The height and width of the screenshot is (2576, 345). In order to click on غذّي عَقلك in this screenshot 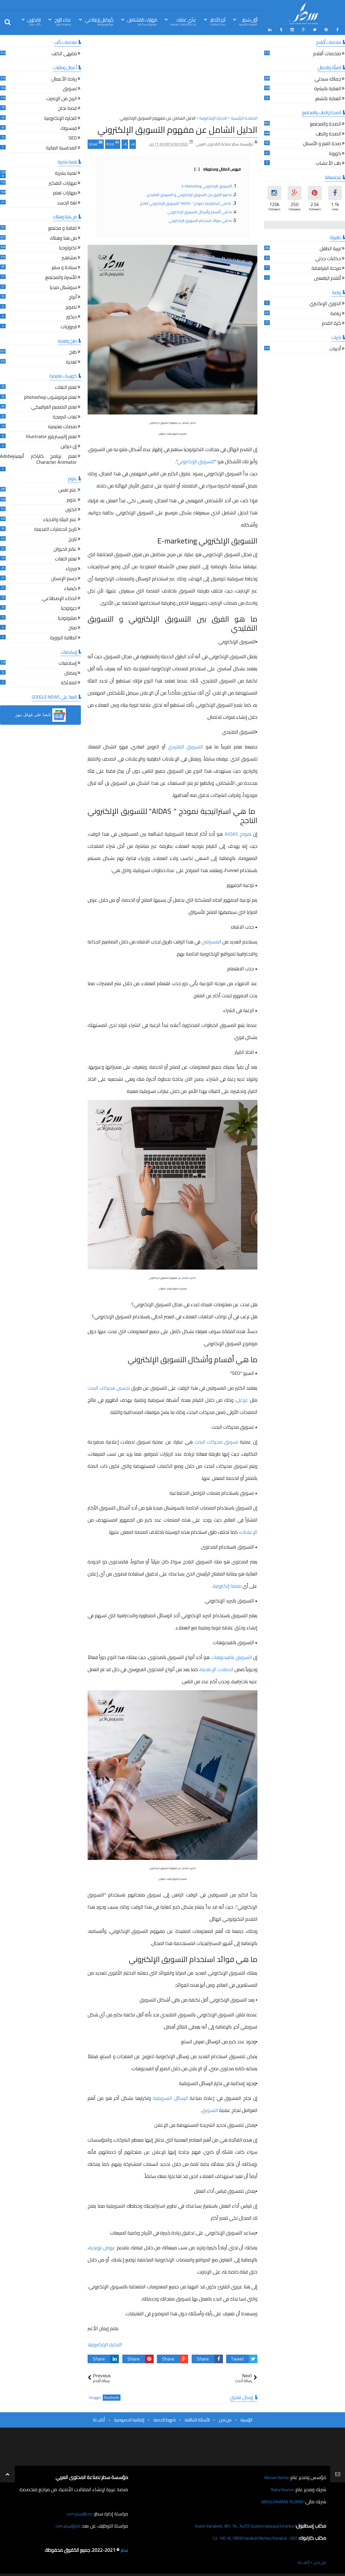, I will do `click(183, 21)`.